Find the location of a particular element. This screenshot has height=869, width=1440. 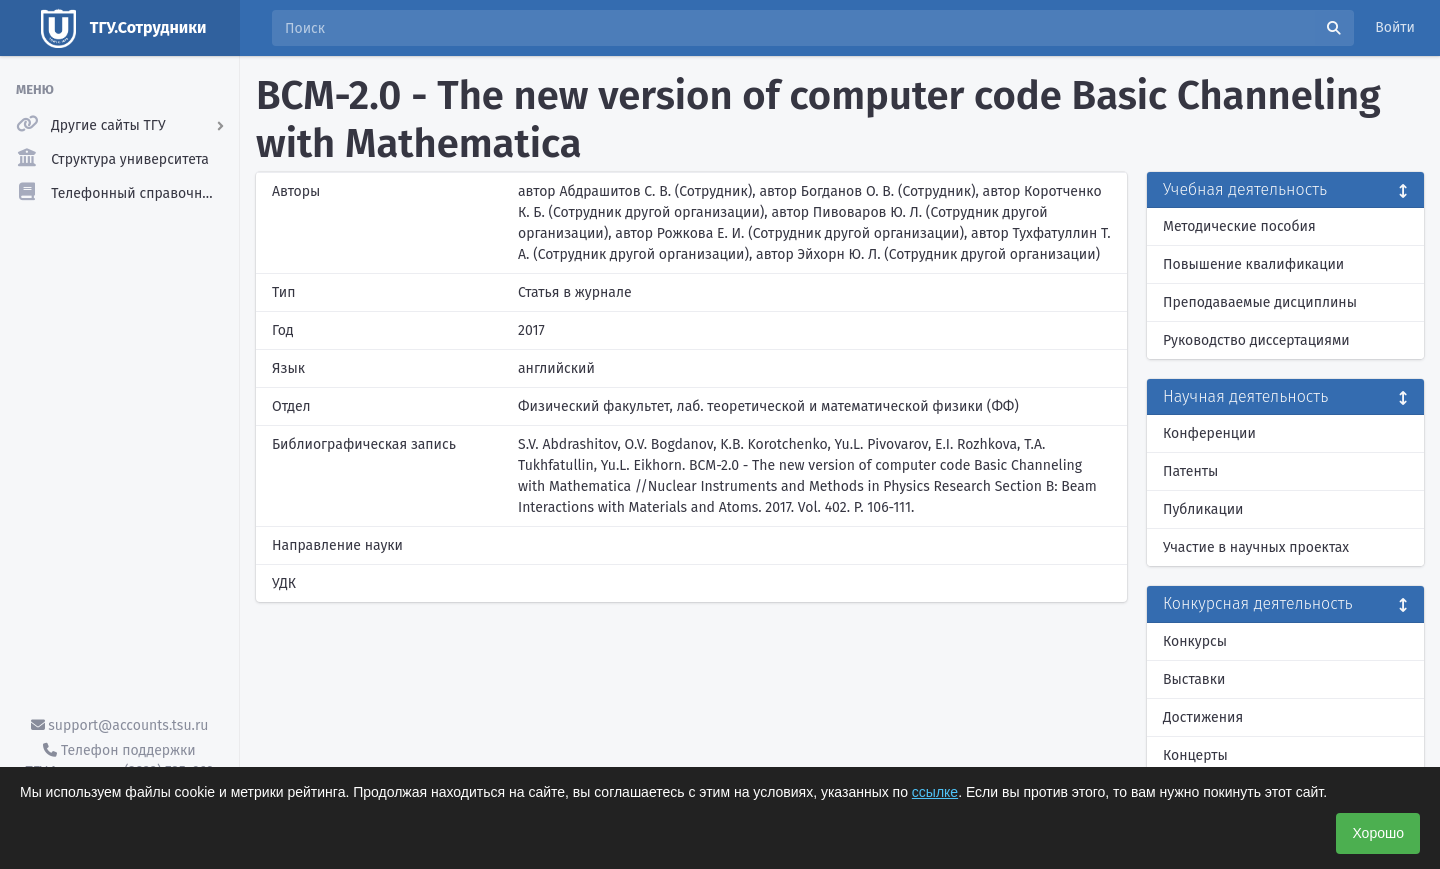

Выставки is located at coordinates (1194, 679).